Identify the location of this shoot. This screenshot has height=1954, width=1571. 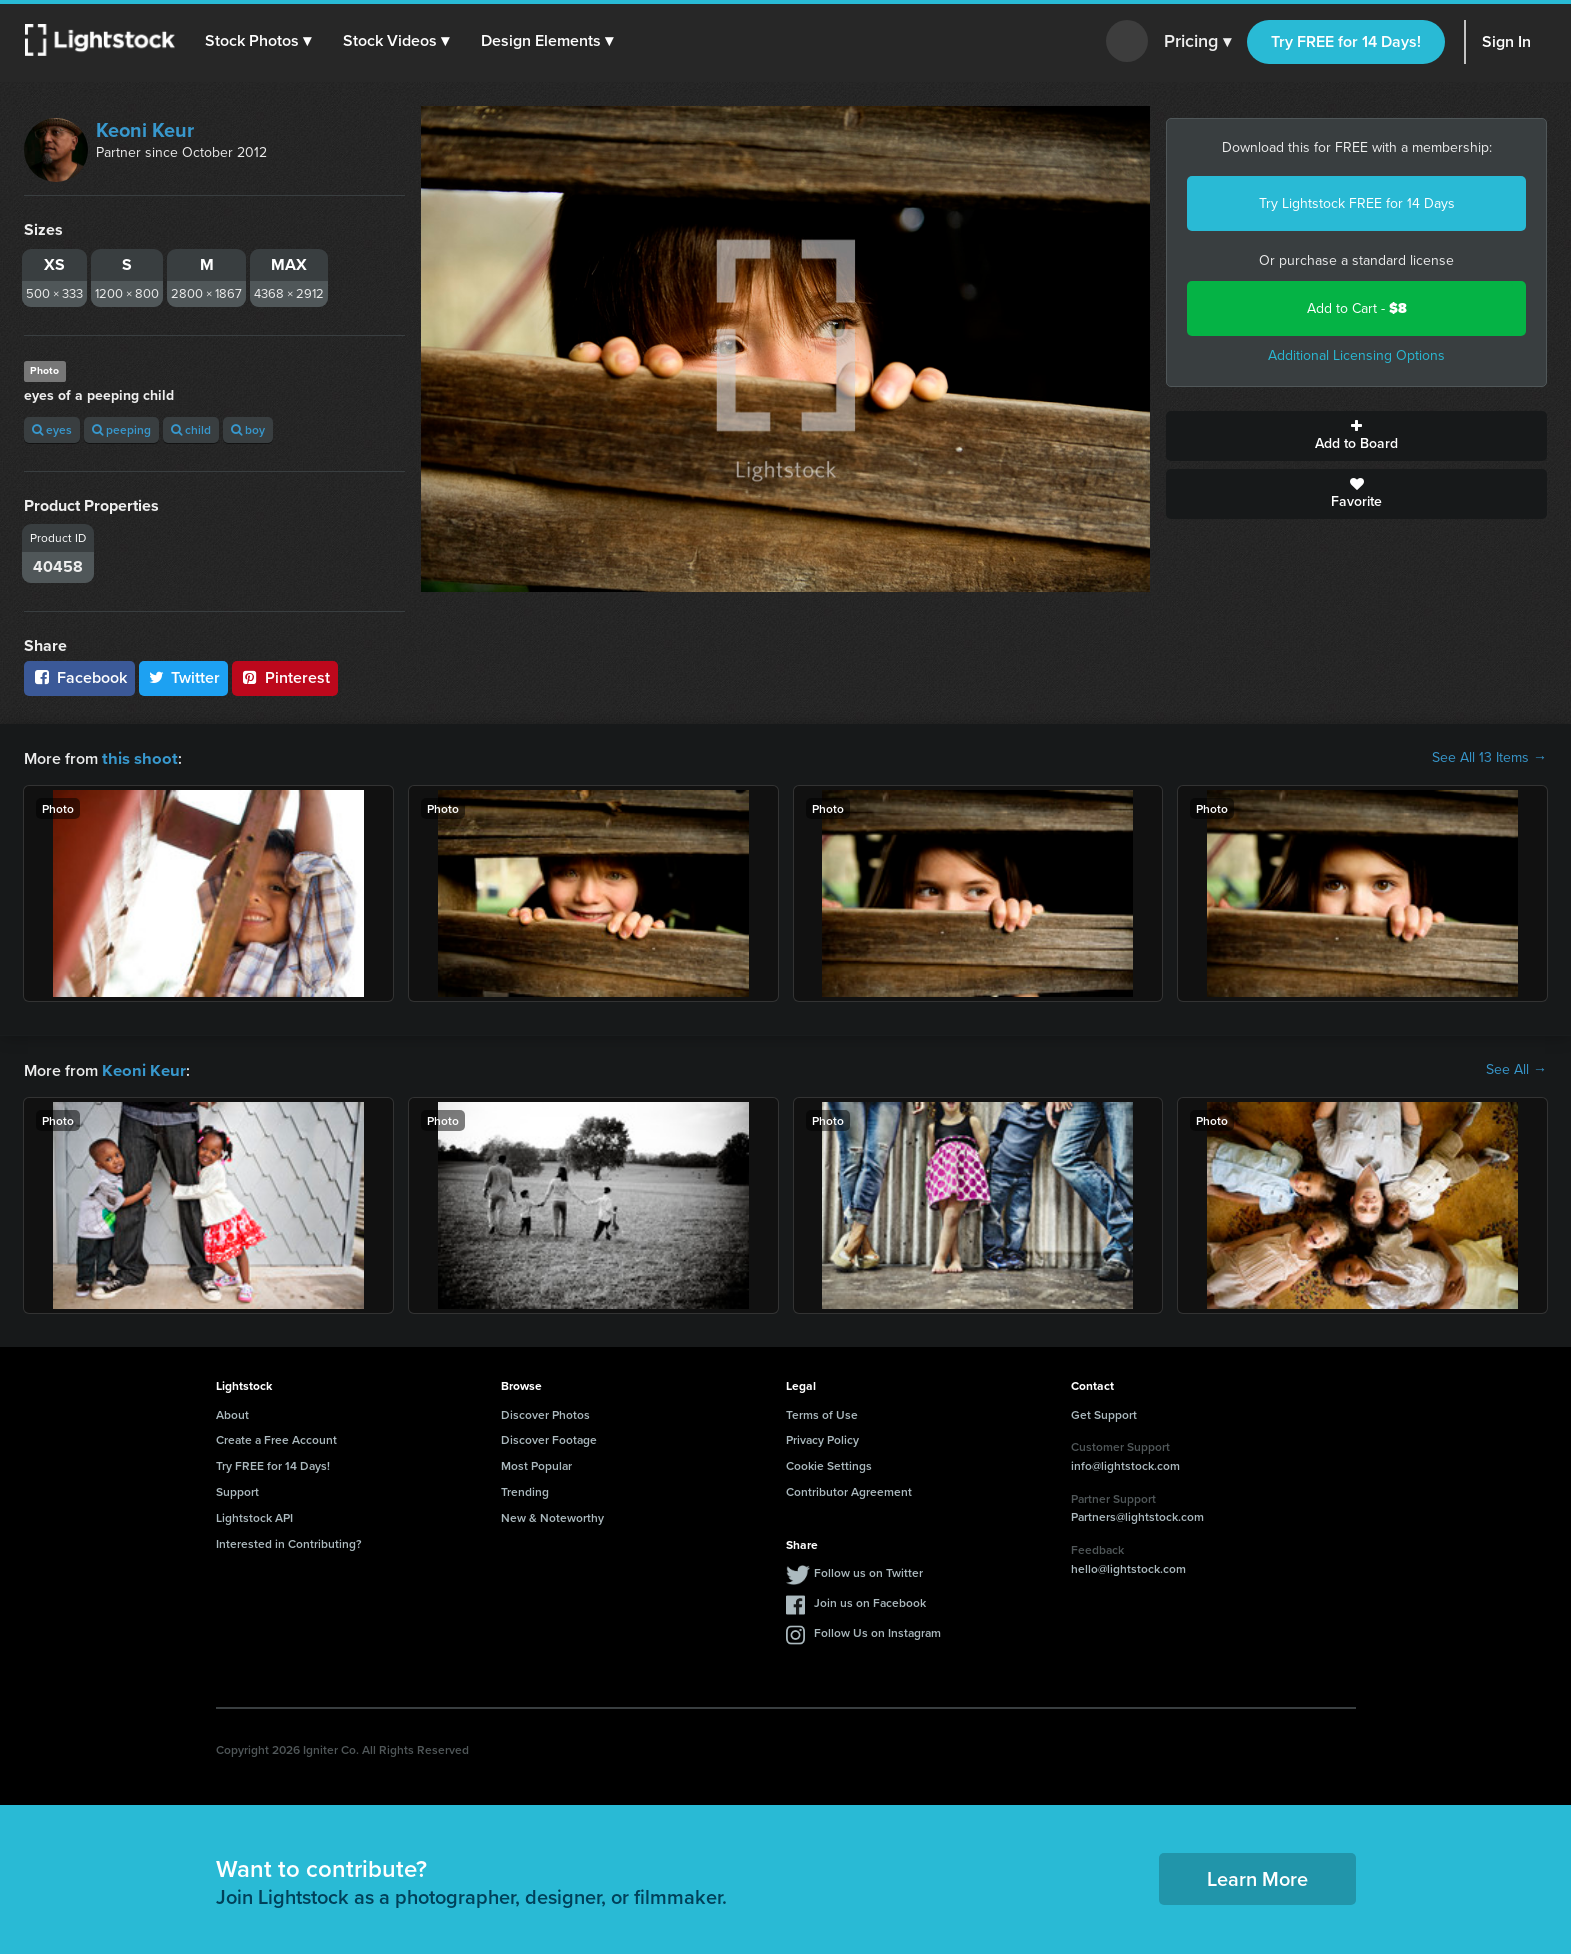
(137, 757).